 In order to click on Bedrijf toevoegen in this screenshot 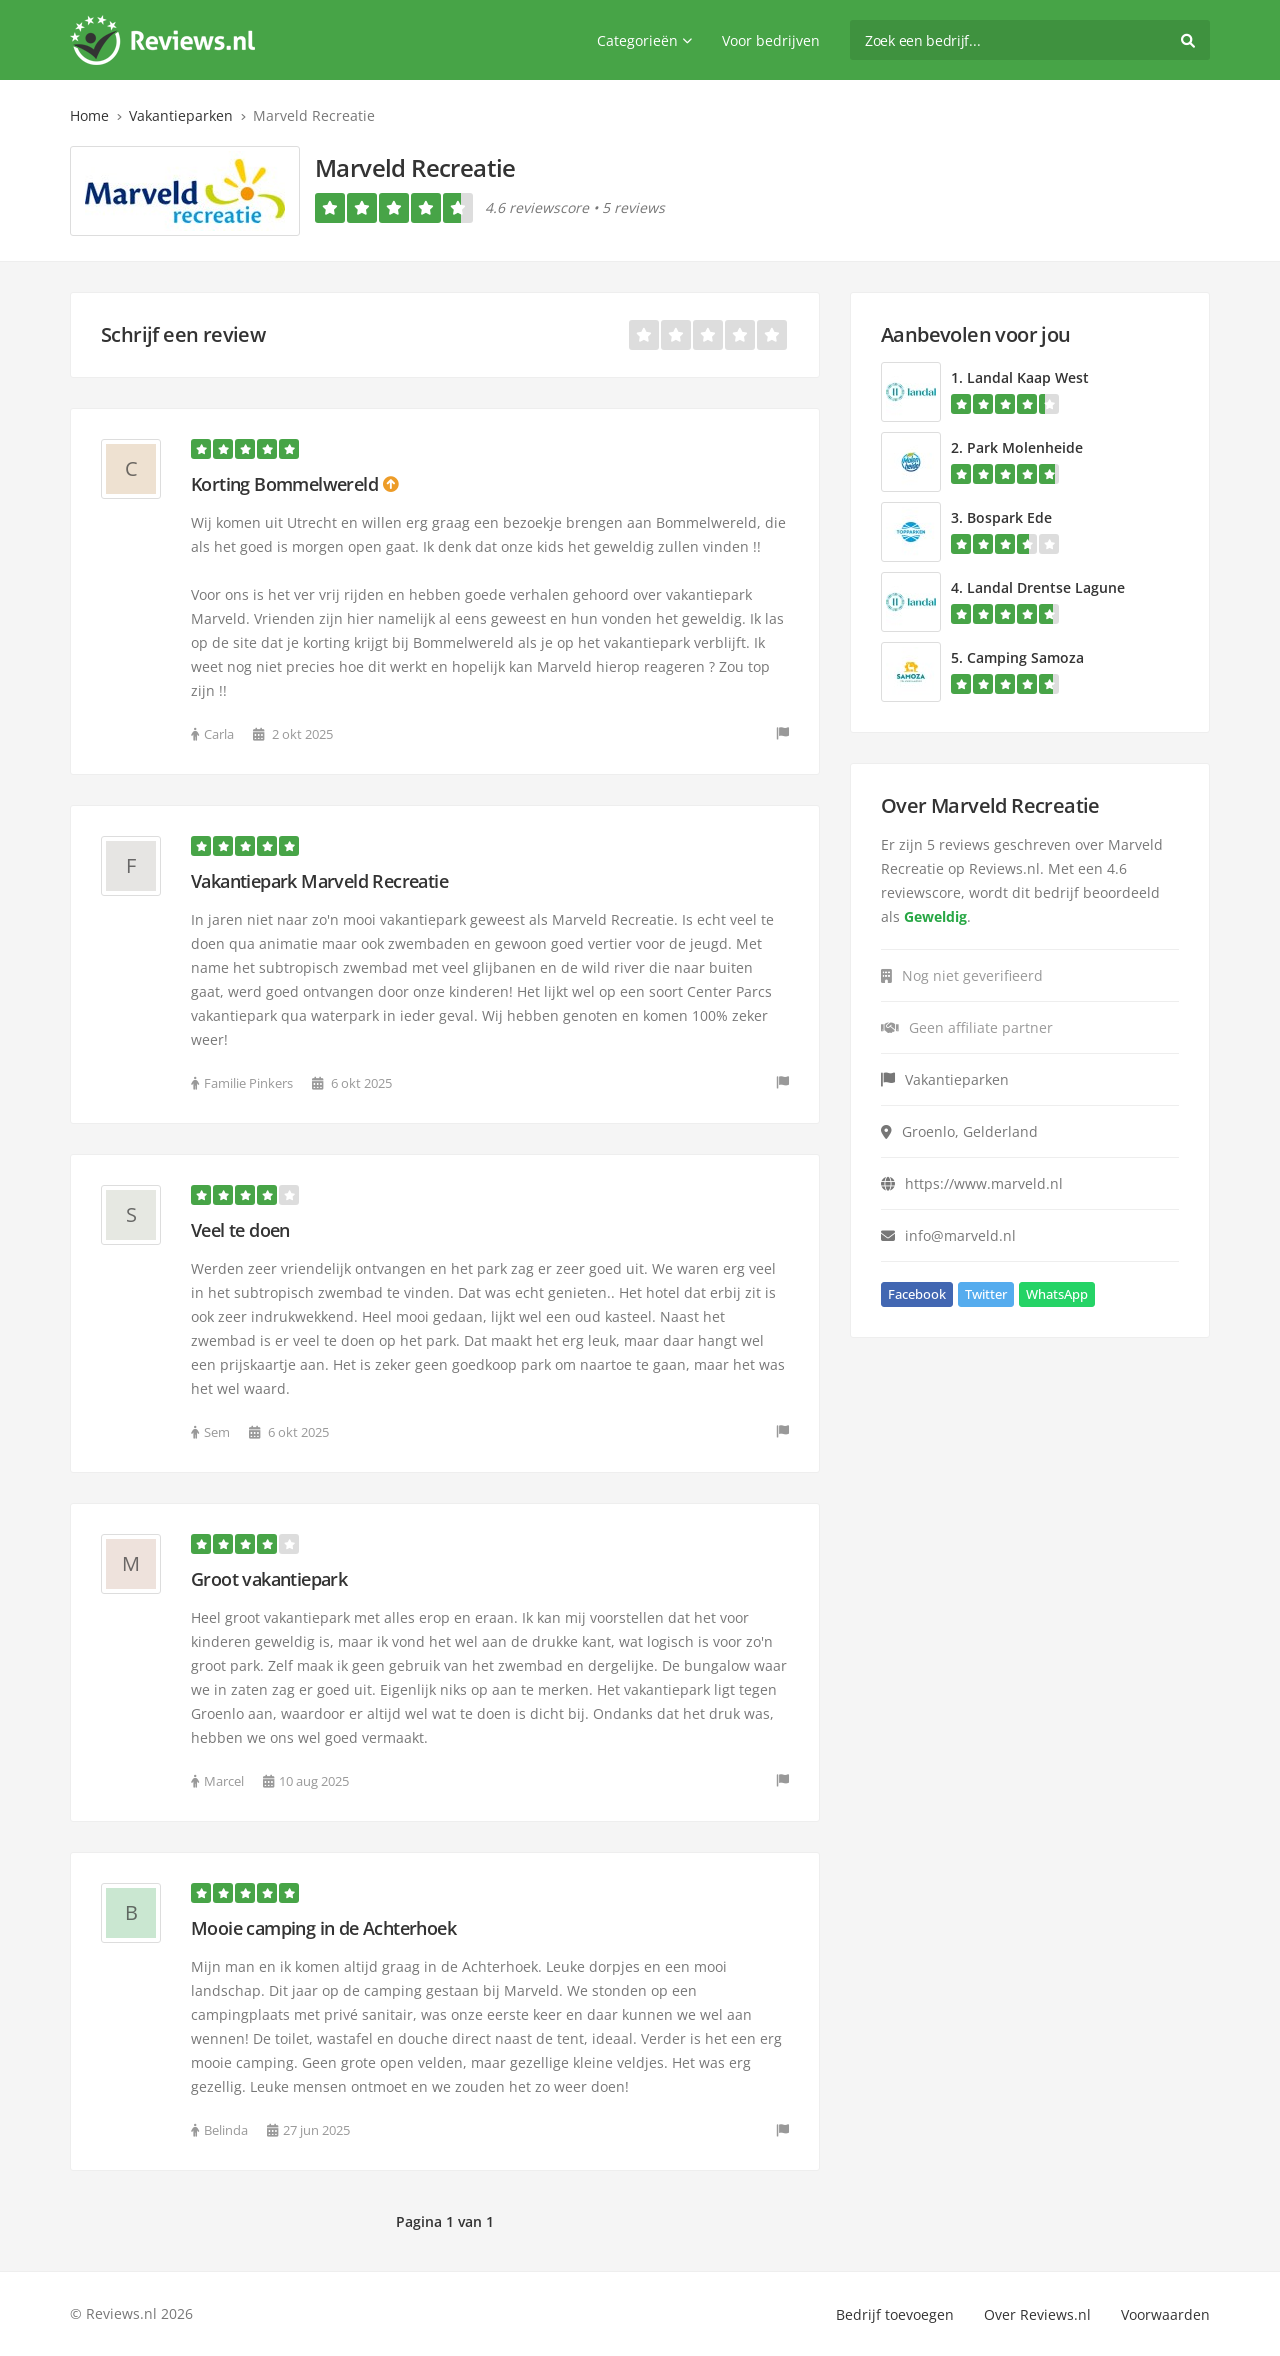, I will do `click(895, 2314)`.